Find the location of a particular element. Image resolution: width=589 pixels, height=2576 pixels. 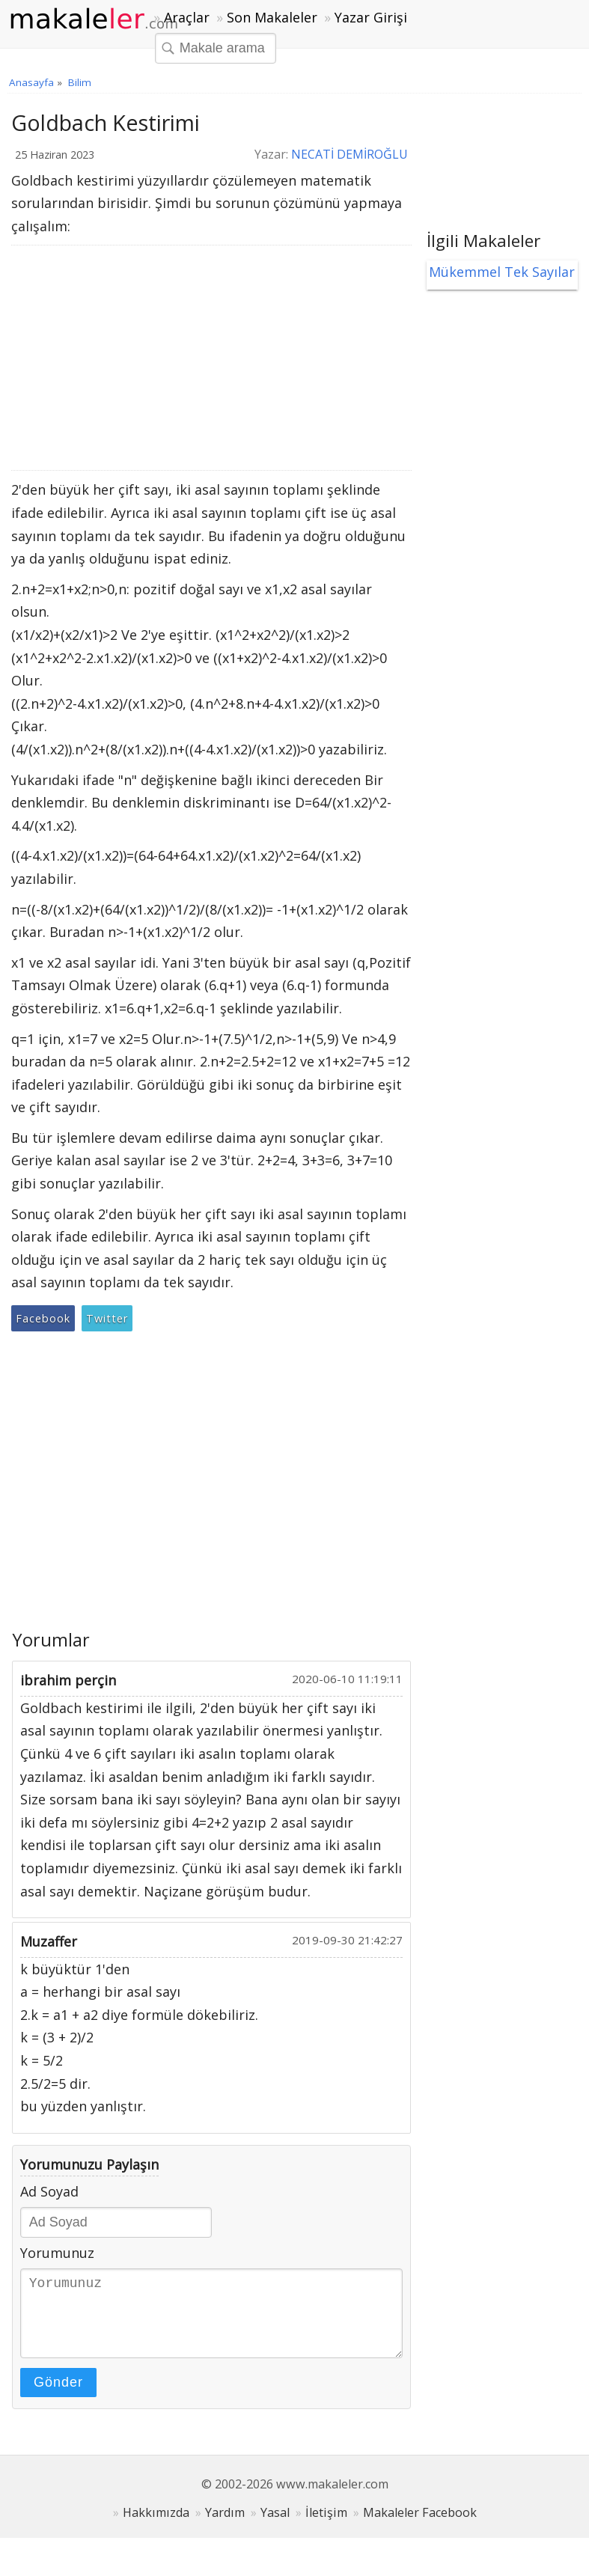

Son Makaleler is located at coordinates (272, 17).